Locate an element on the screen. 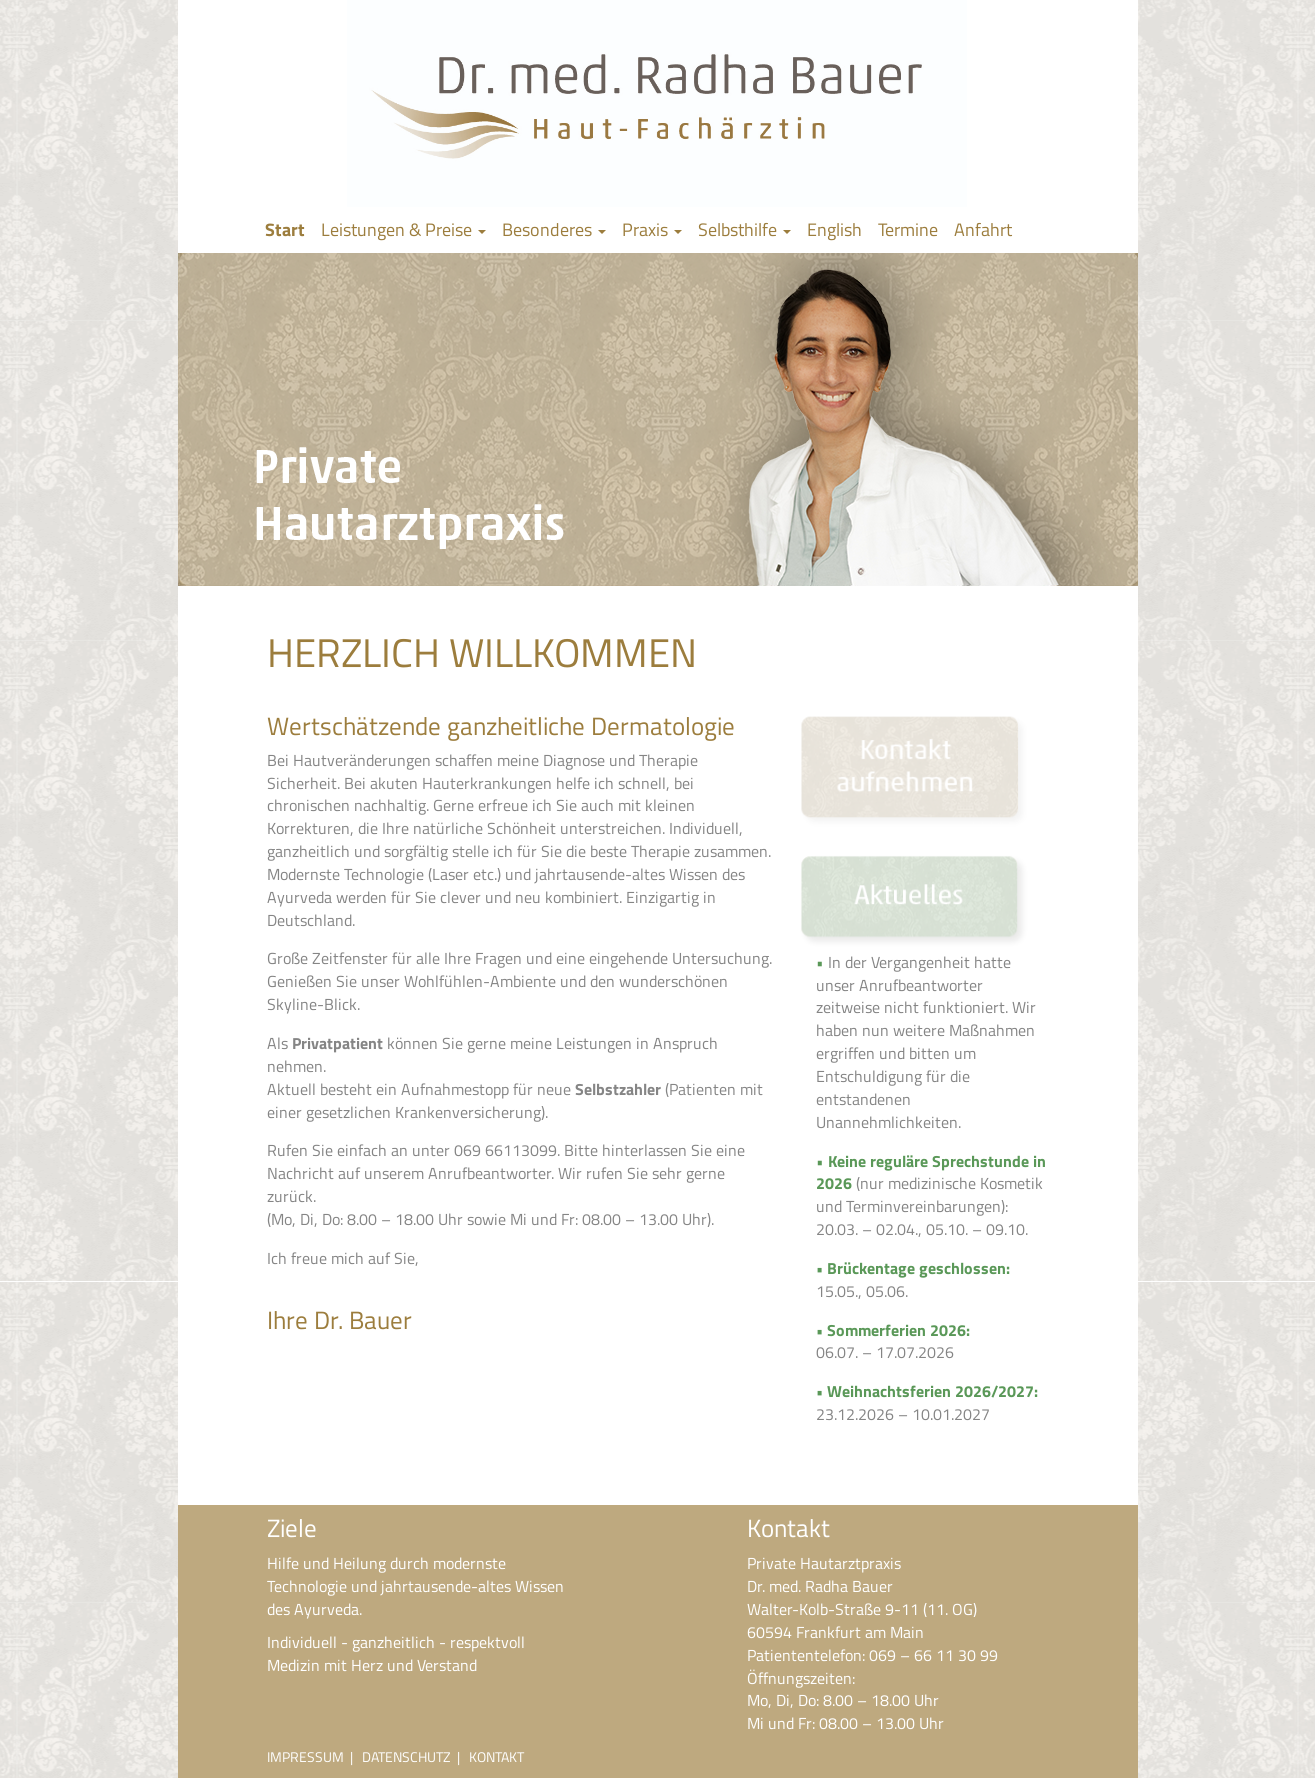  DATENSCHUTZ | is located at coordinates (415, 1756).